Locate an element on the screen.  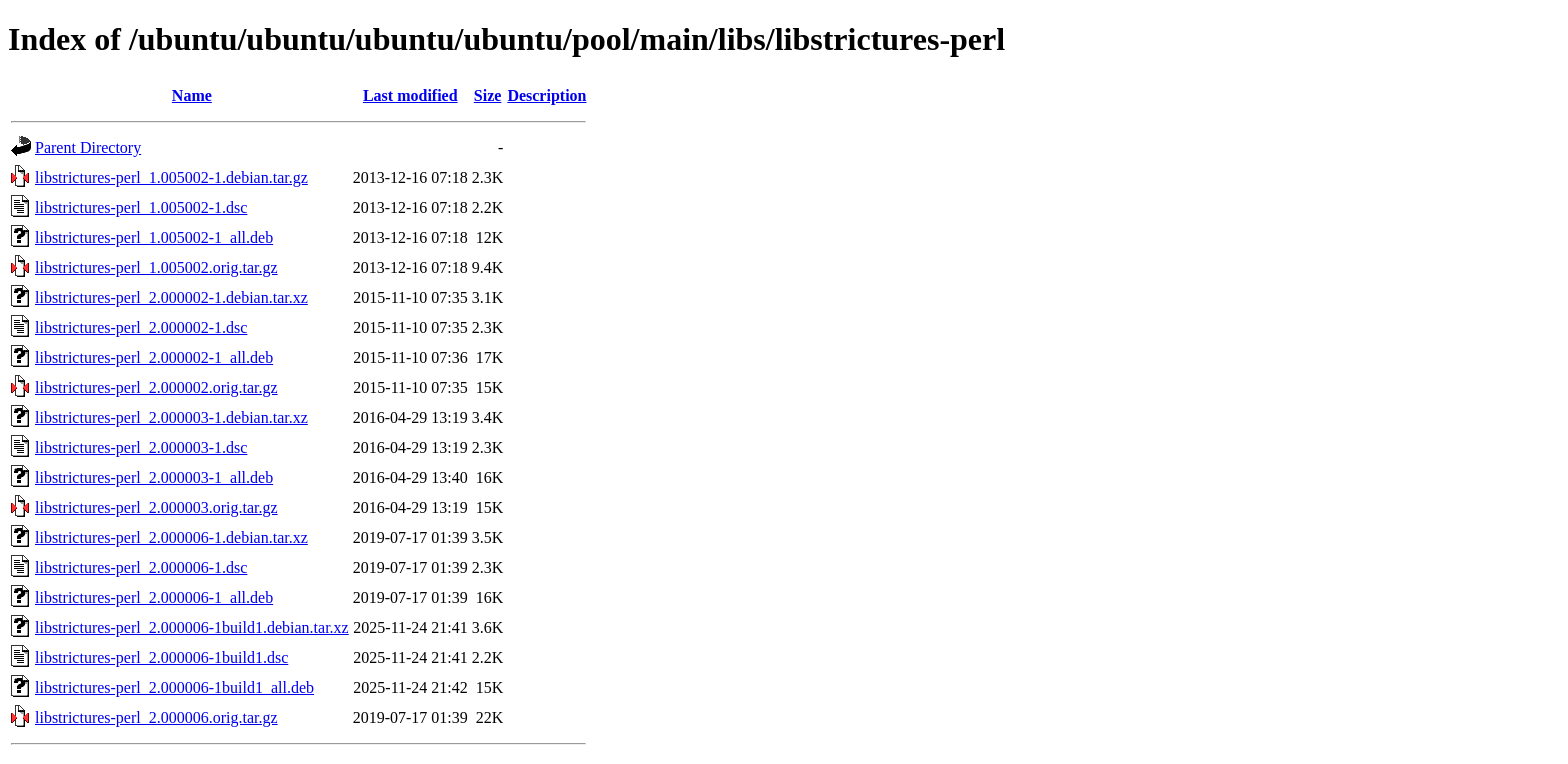
libstrictures-perl_2.000006-1build1_all.deb is located at coordinates (174, 687).